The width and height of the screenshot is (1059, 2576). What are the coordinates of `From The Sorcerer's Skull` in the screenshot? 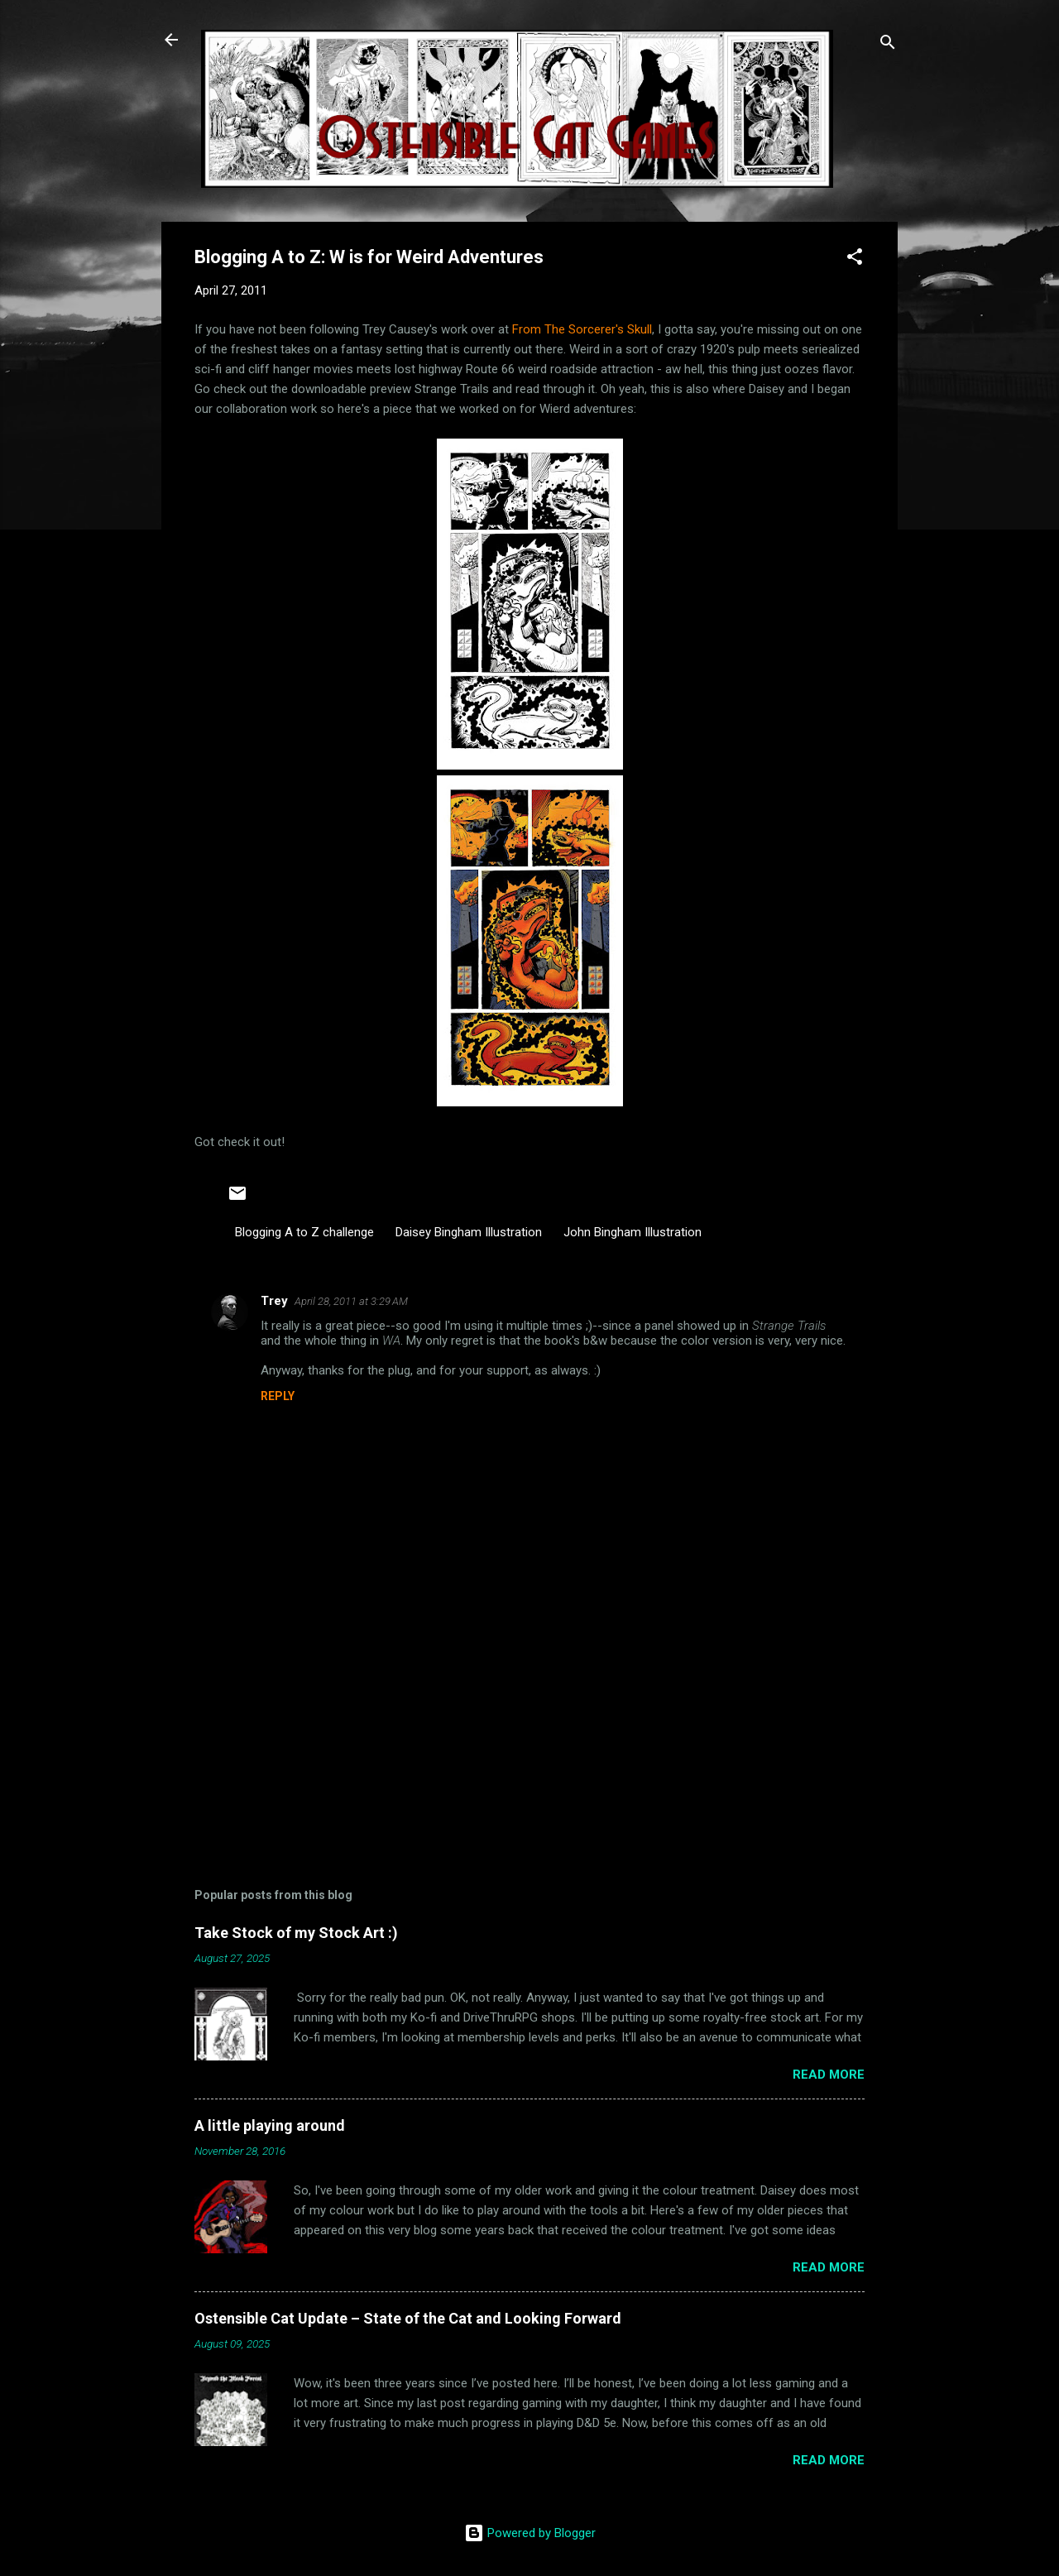 It's located at (582, 329).